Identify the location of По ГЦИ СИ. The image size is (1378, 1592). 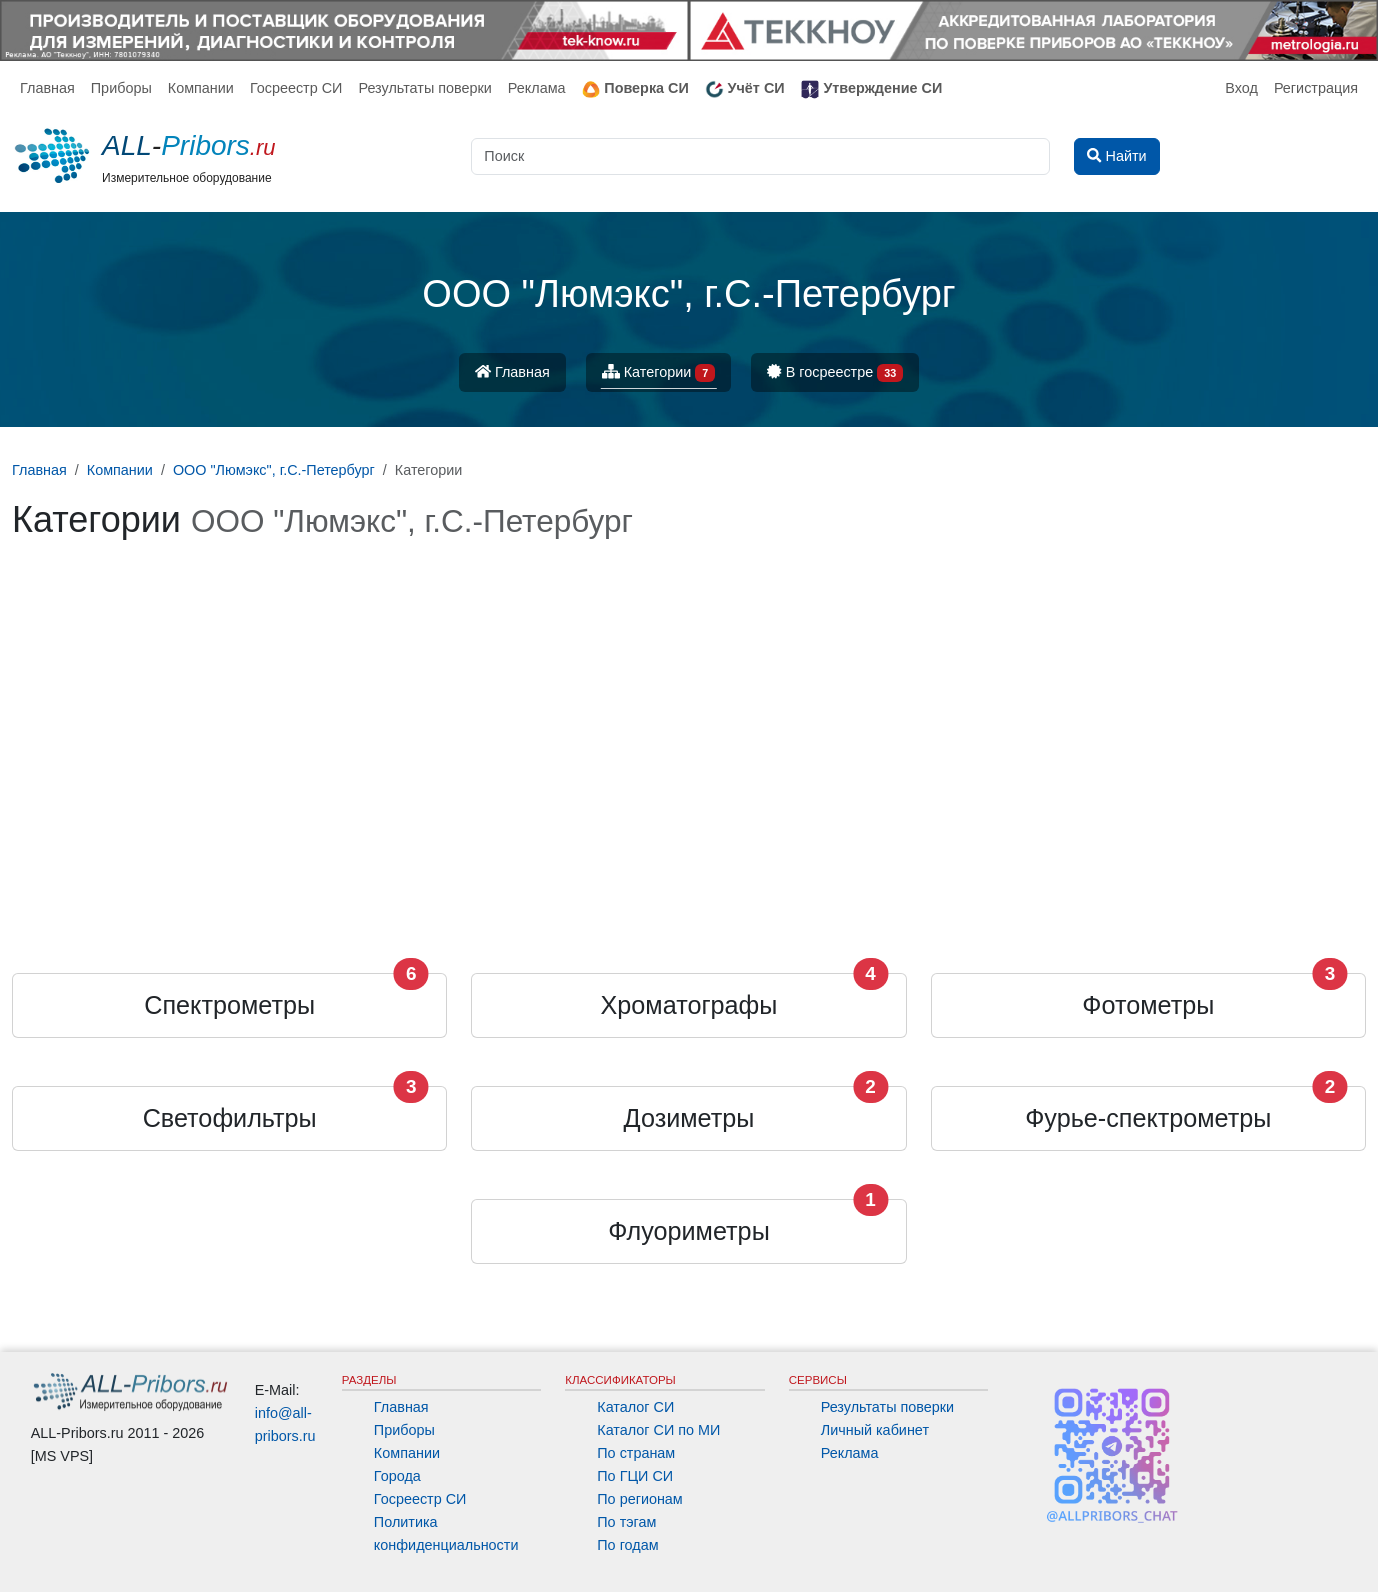
(635, 1476).